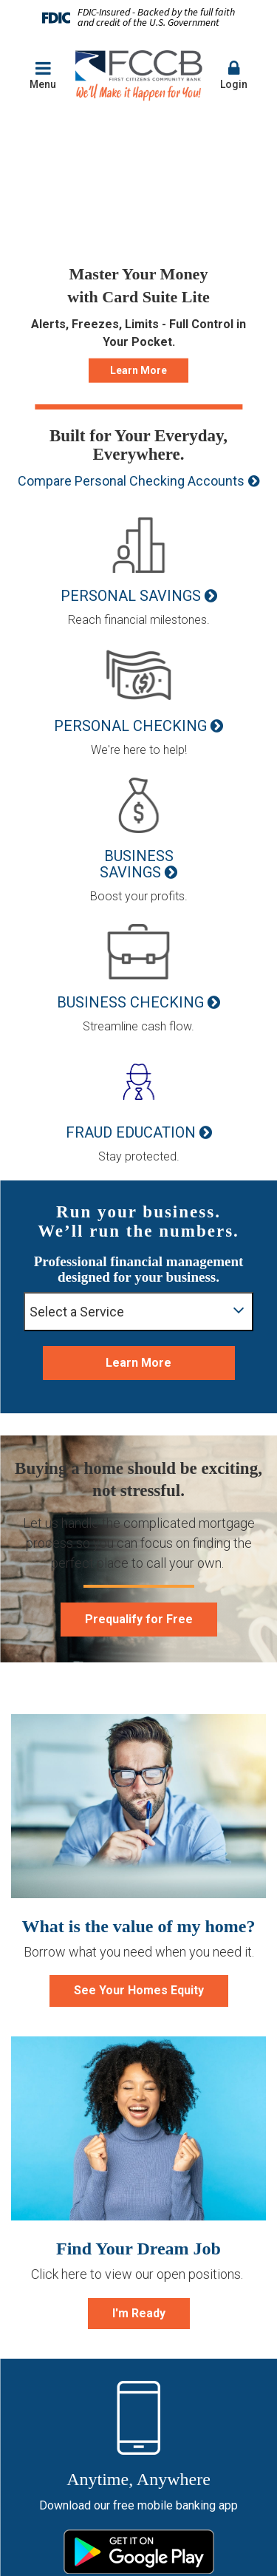  I want to click on Learn More, so click(138, 370).